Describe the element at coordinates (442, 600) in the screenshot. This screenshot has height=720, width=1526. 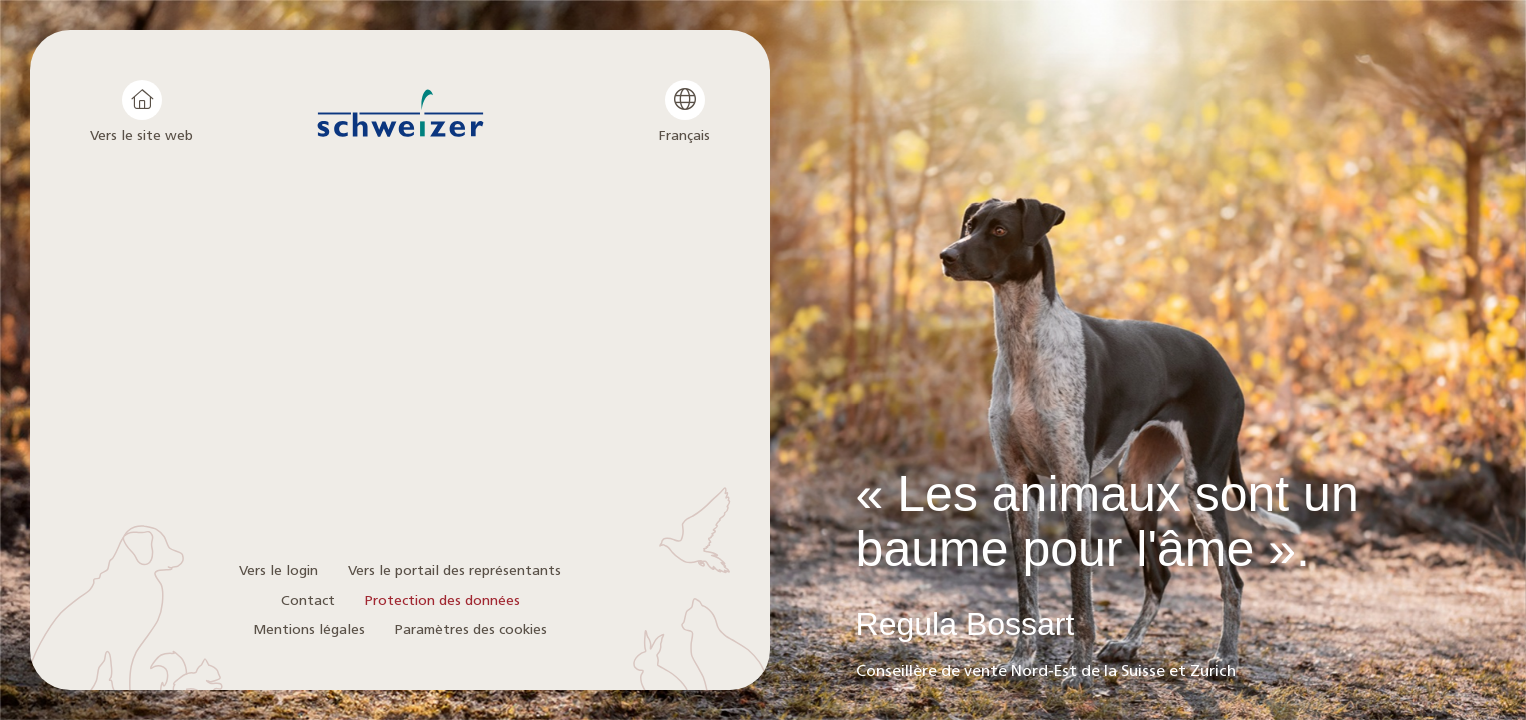
I see `Protection des données` at that location.